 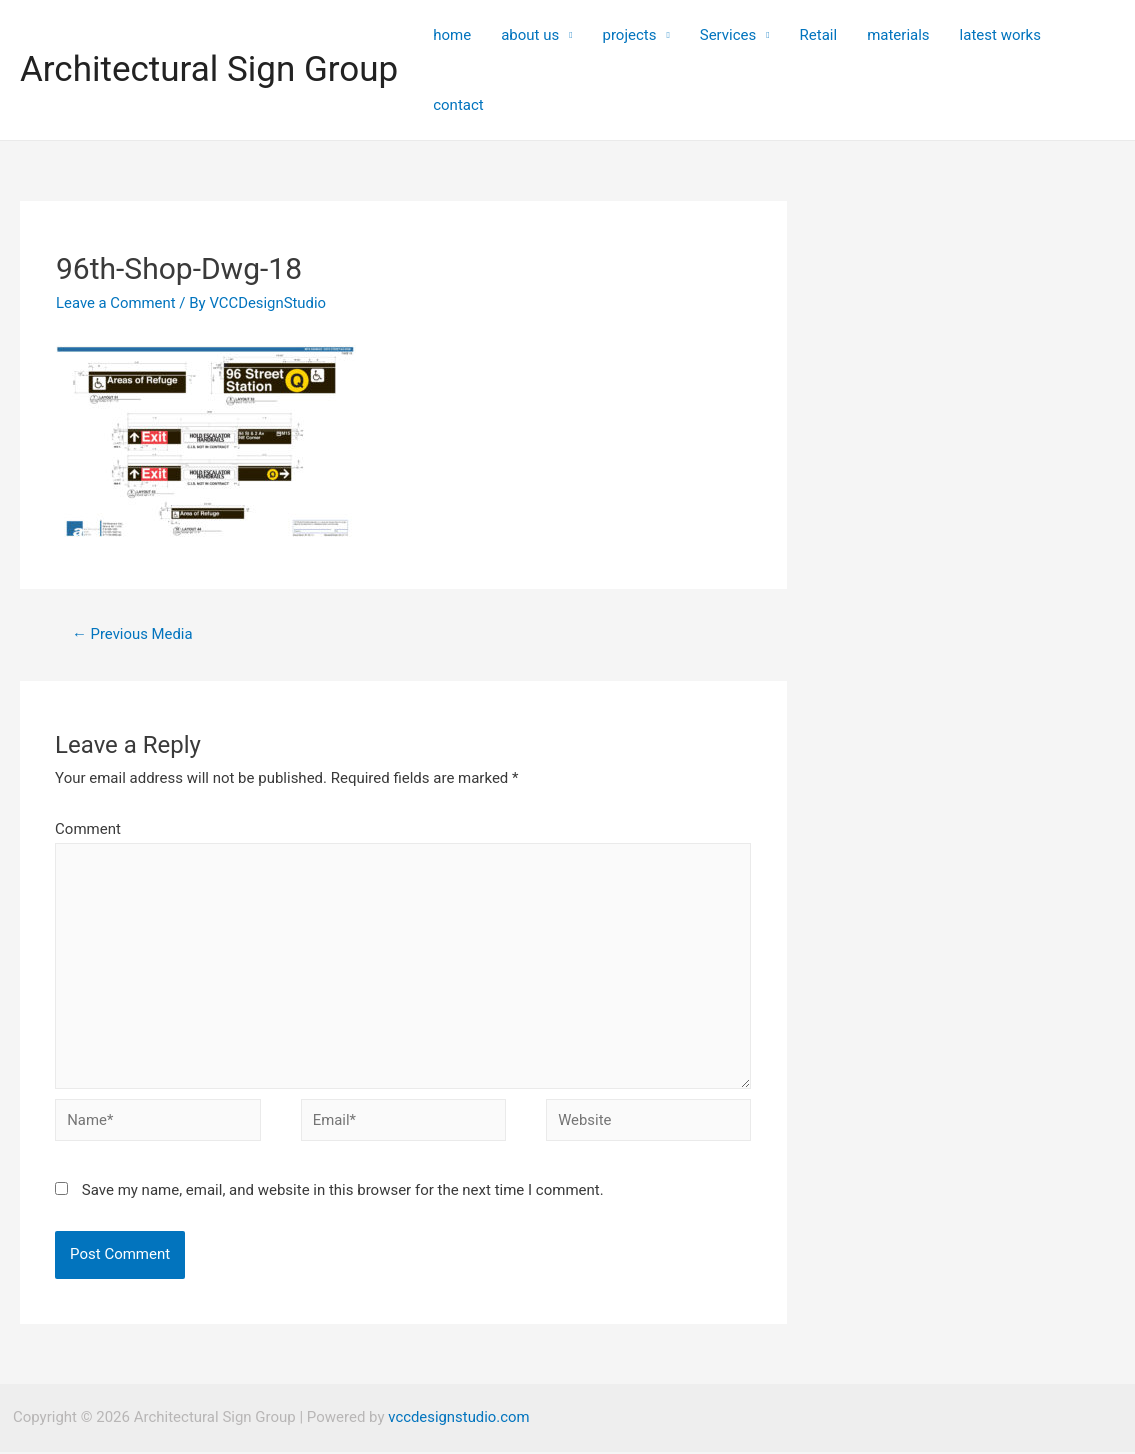 I want to click on Services, so click(x=728, y=35).